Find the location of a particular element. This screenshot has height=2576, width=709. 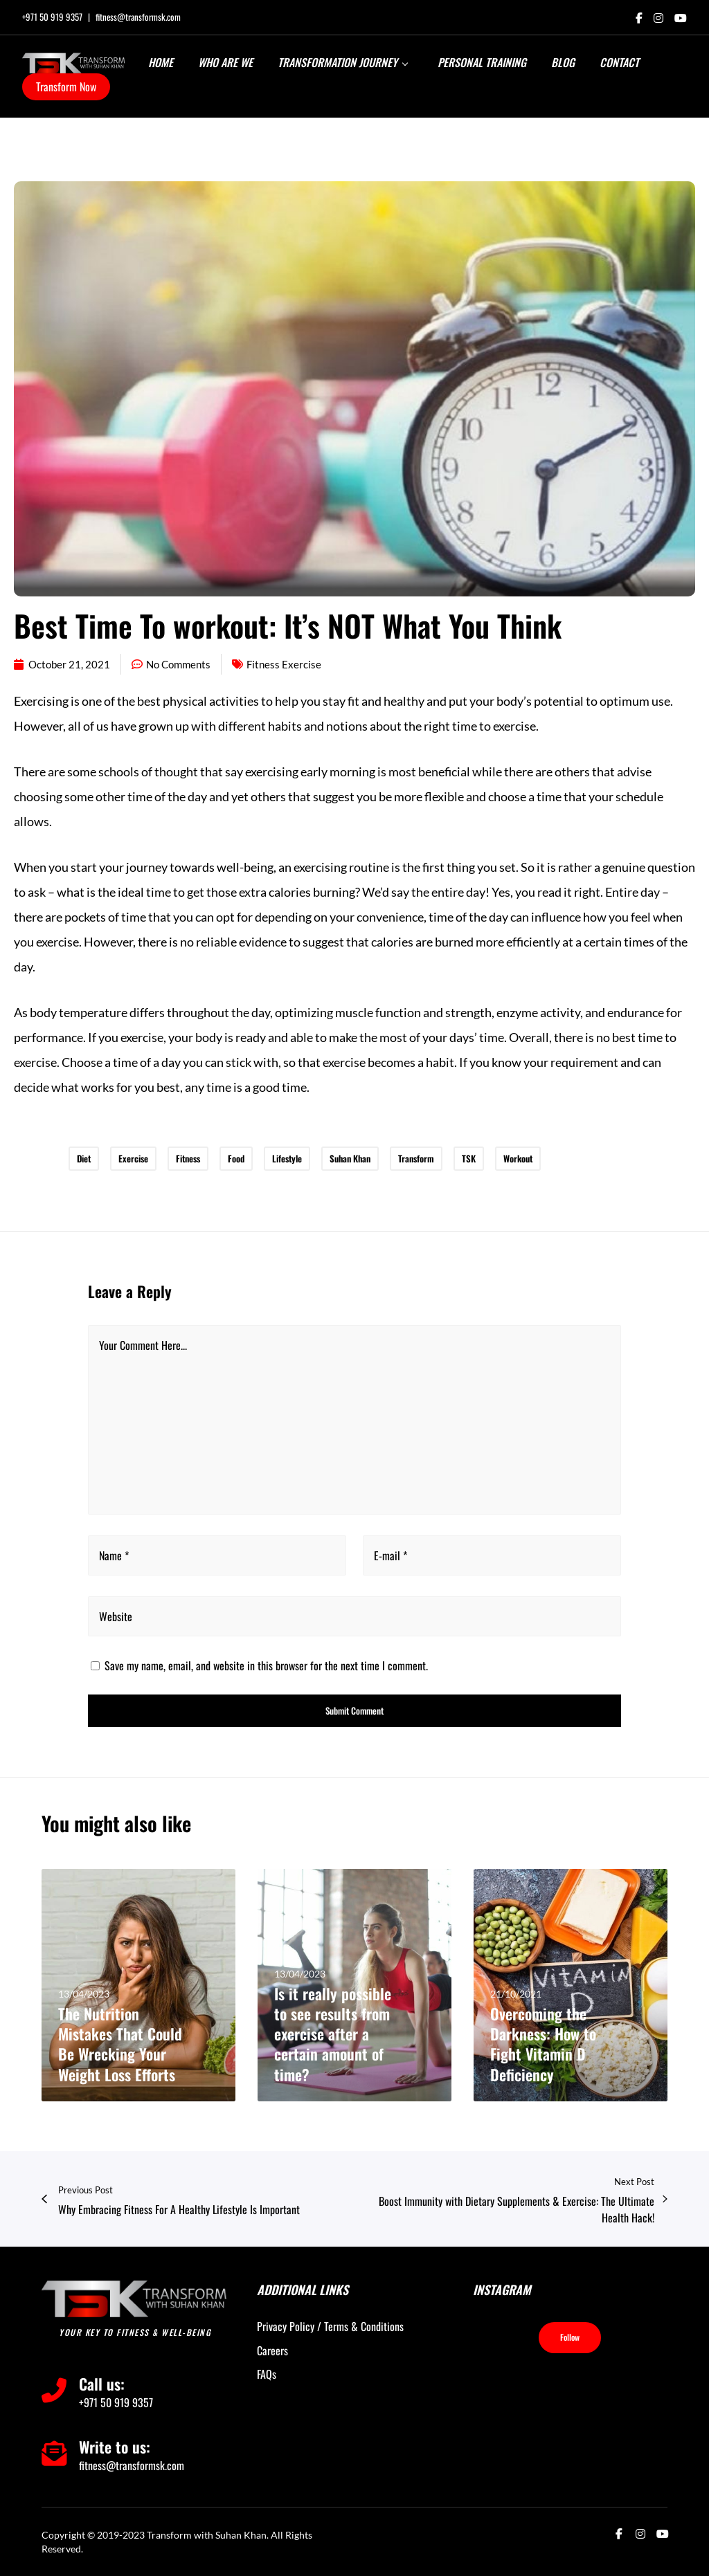

Fitness is located at coordinates (188, 1158).